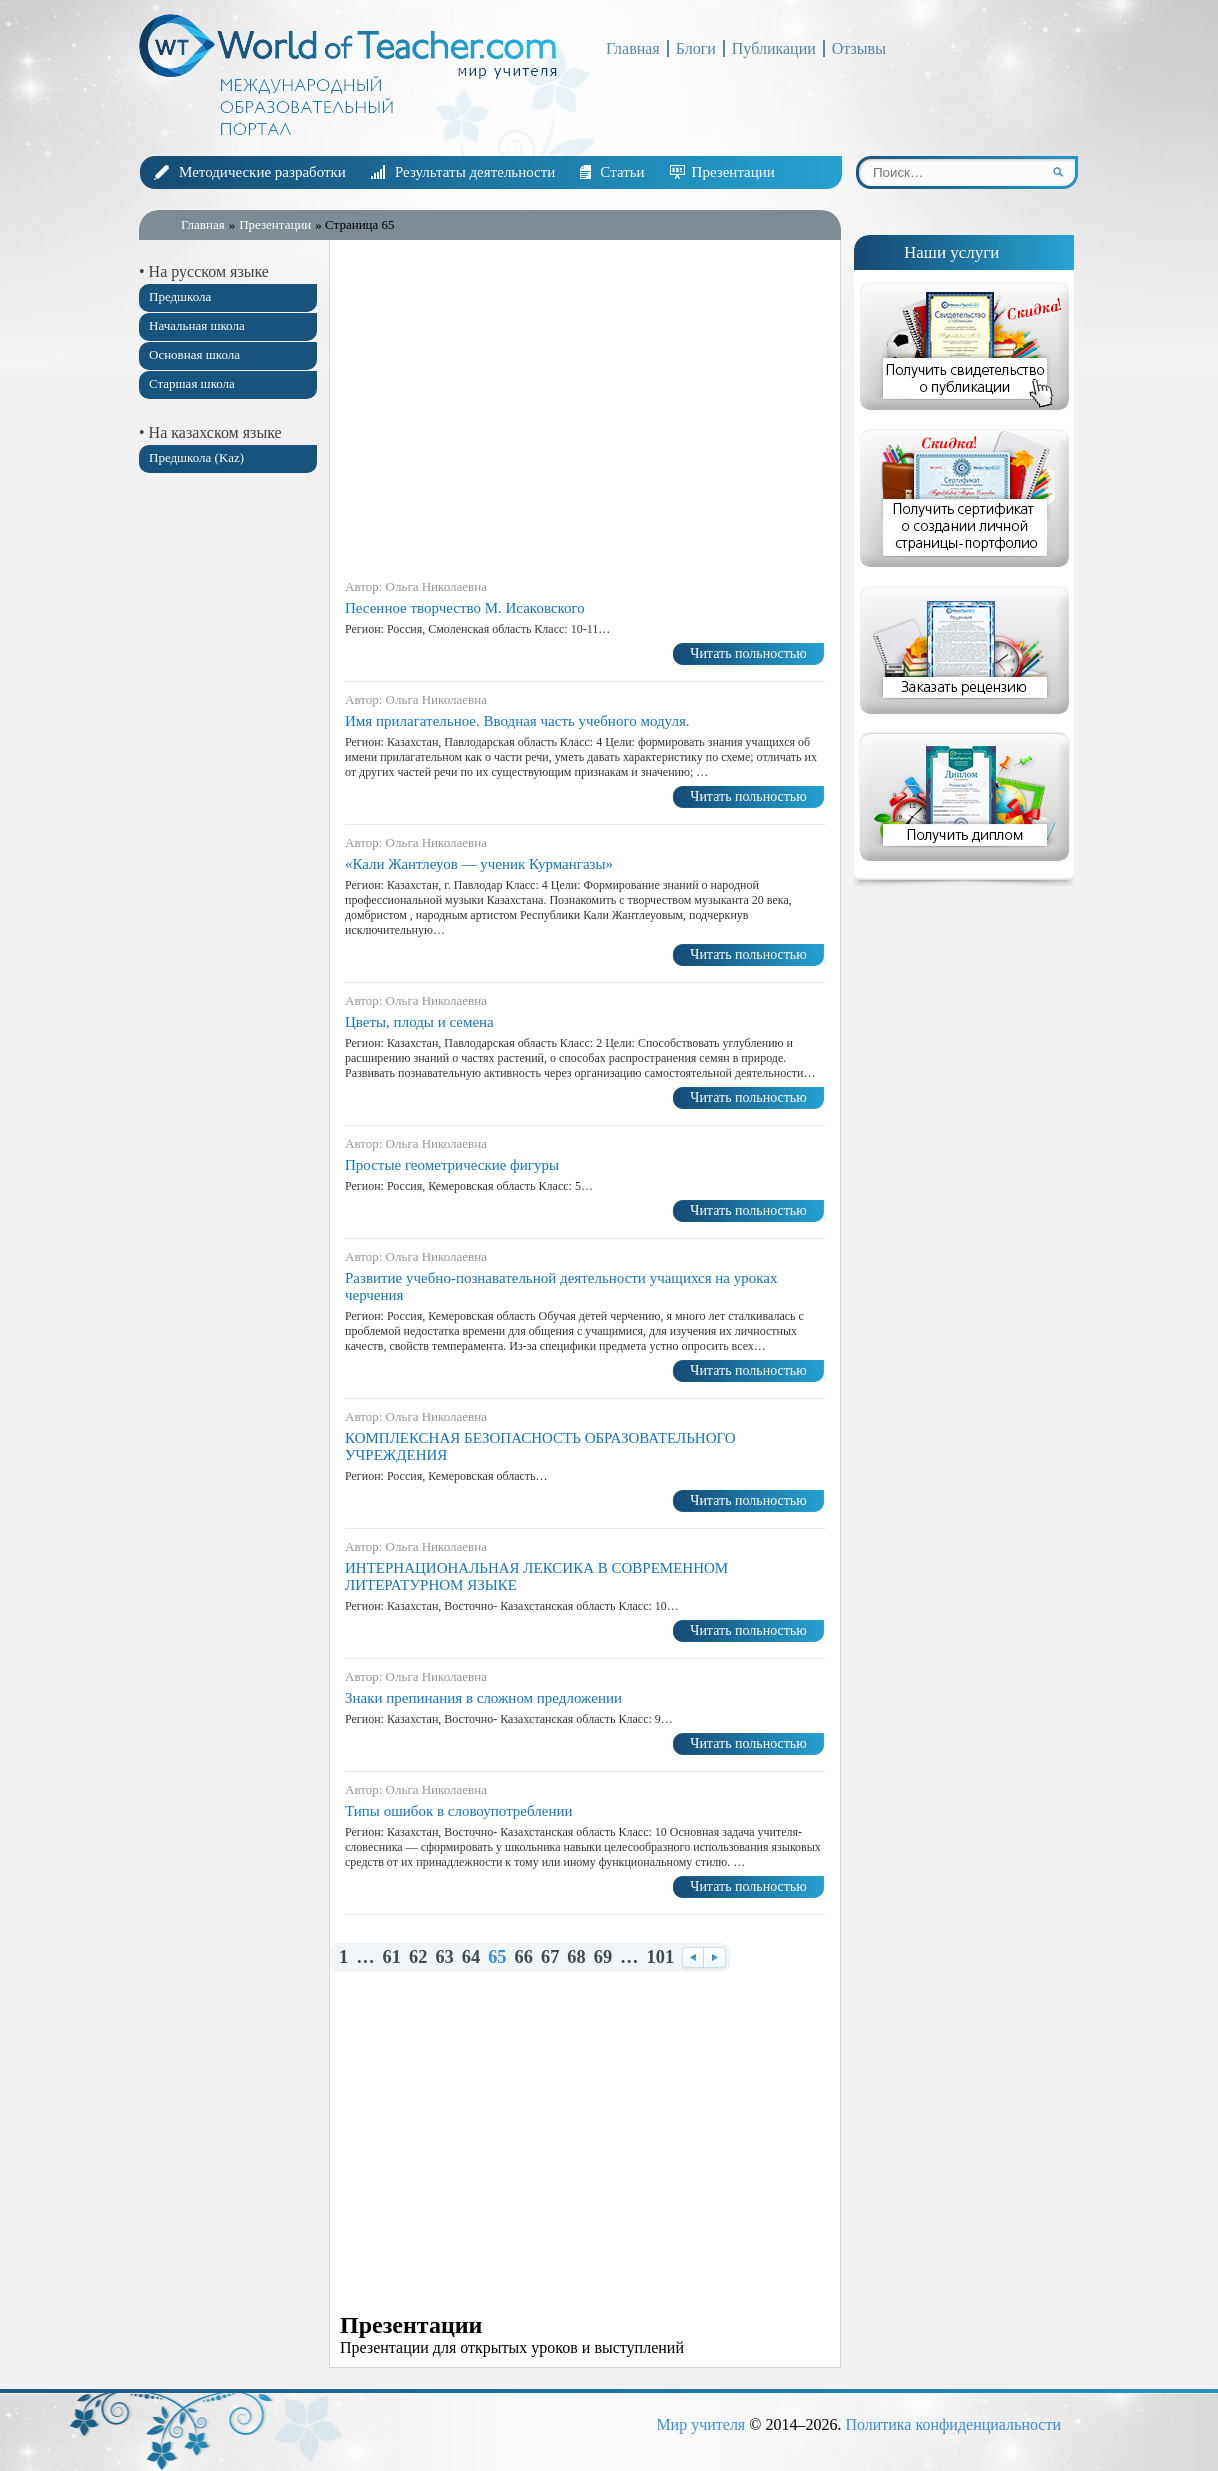  What do you see at coordinates (479, 864) in the screenshot?
I see `«Кали Жантлеуов — ученик Курмангазы»` at bounding box center [479, 864].